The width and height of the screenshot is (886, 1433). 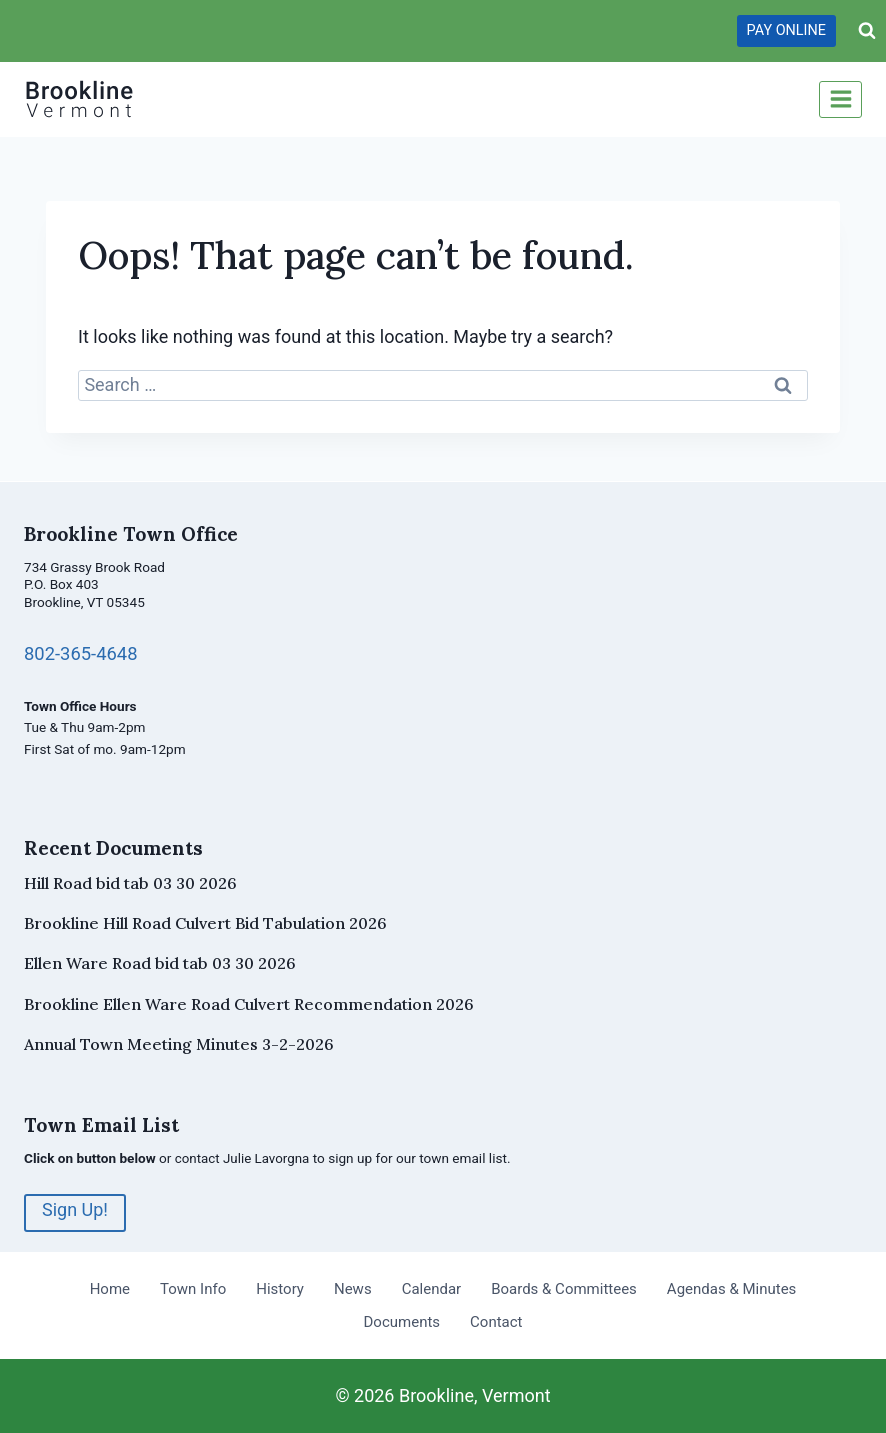 What do you see at coordinates (840, 99) in the screenshot?
I see `[Open menu]` at bounding box center [840, 99].